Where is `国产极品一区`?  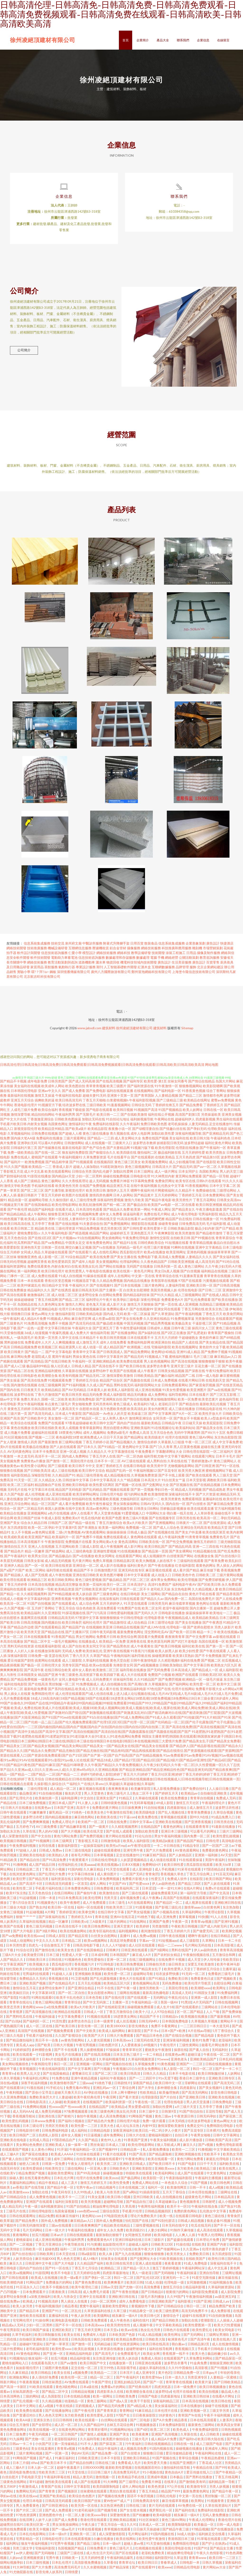
国产极品一区 is located at coordinates (31, 1667).